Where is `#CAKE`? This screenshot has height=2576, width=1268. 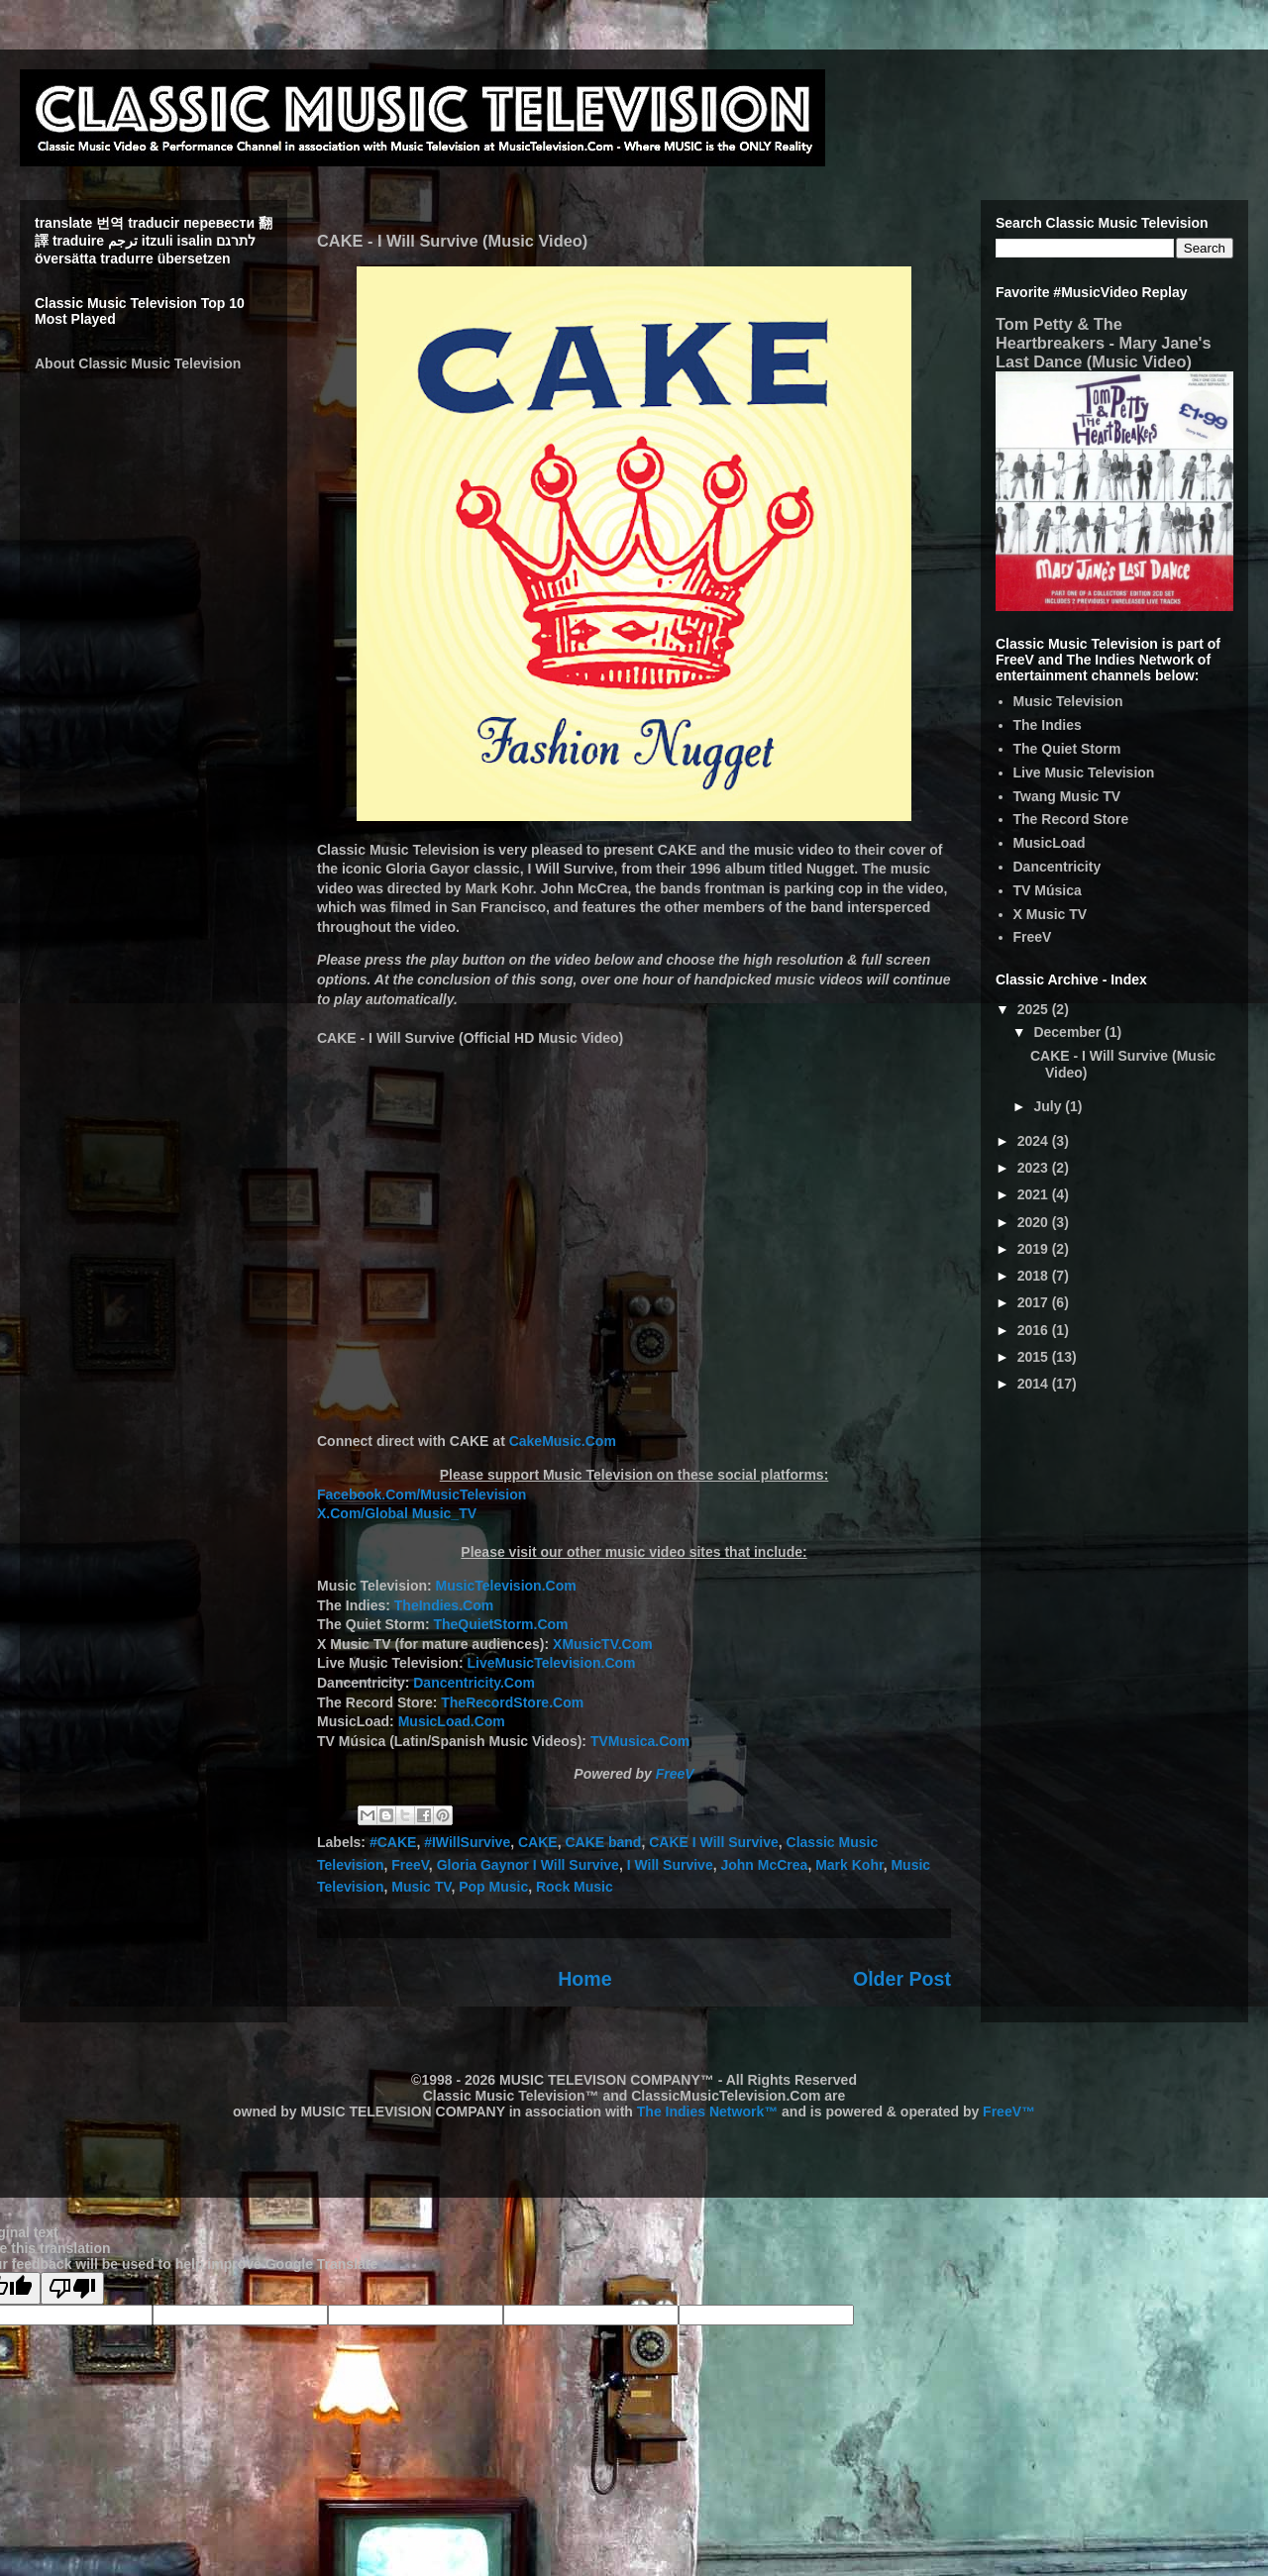
#CAKE is located at coordinates (393, 1842).